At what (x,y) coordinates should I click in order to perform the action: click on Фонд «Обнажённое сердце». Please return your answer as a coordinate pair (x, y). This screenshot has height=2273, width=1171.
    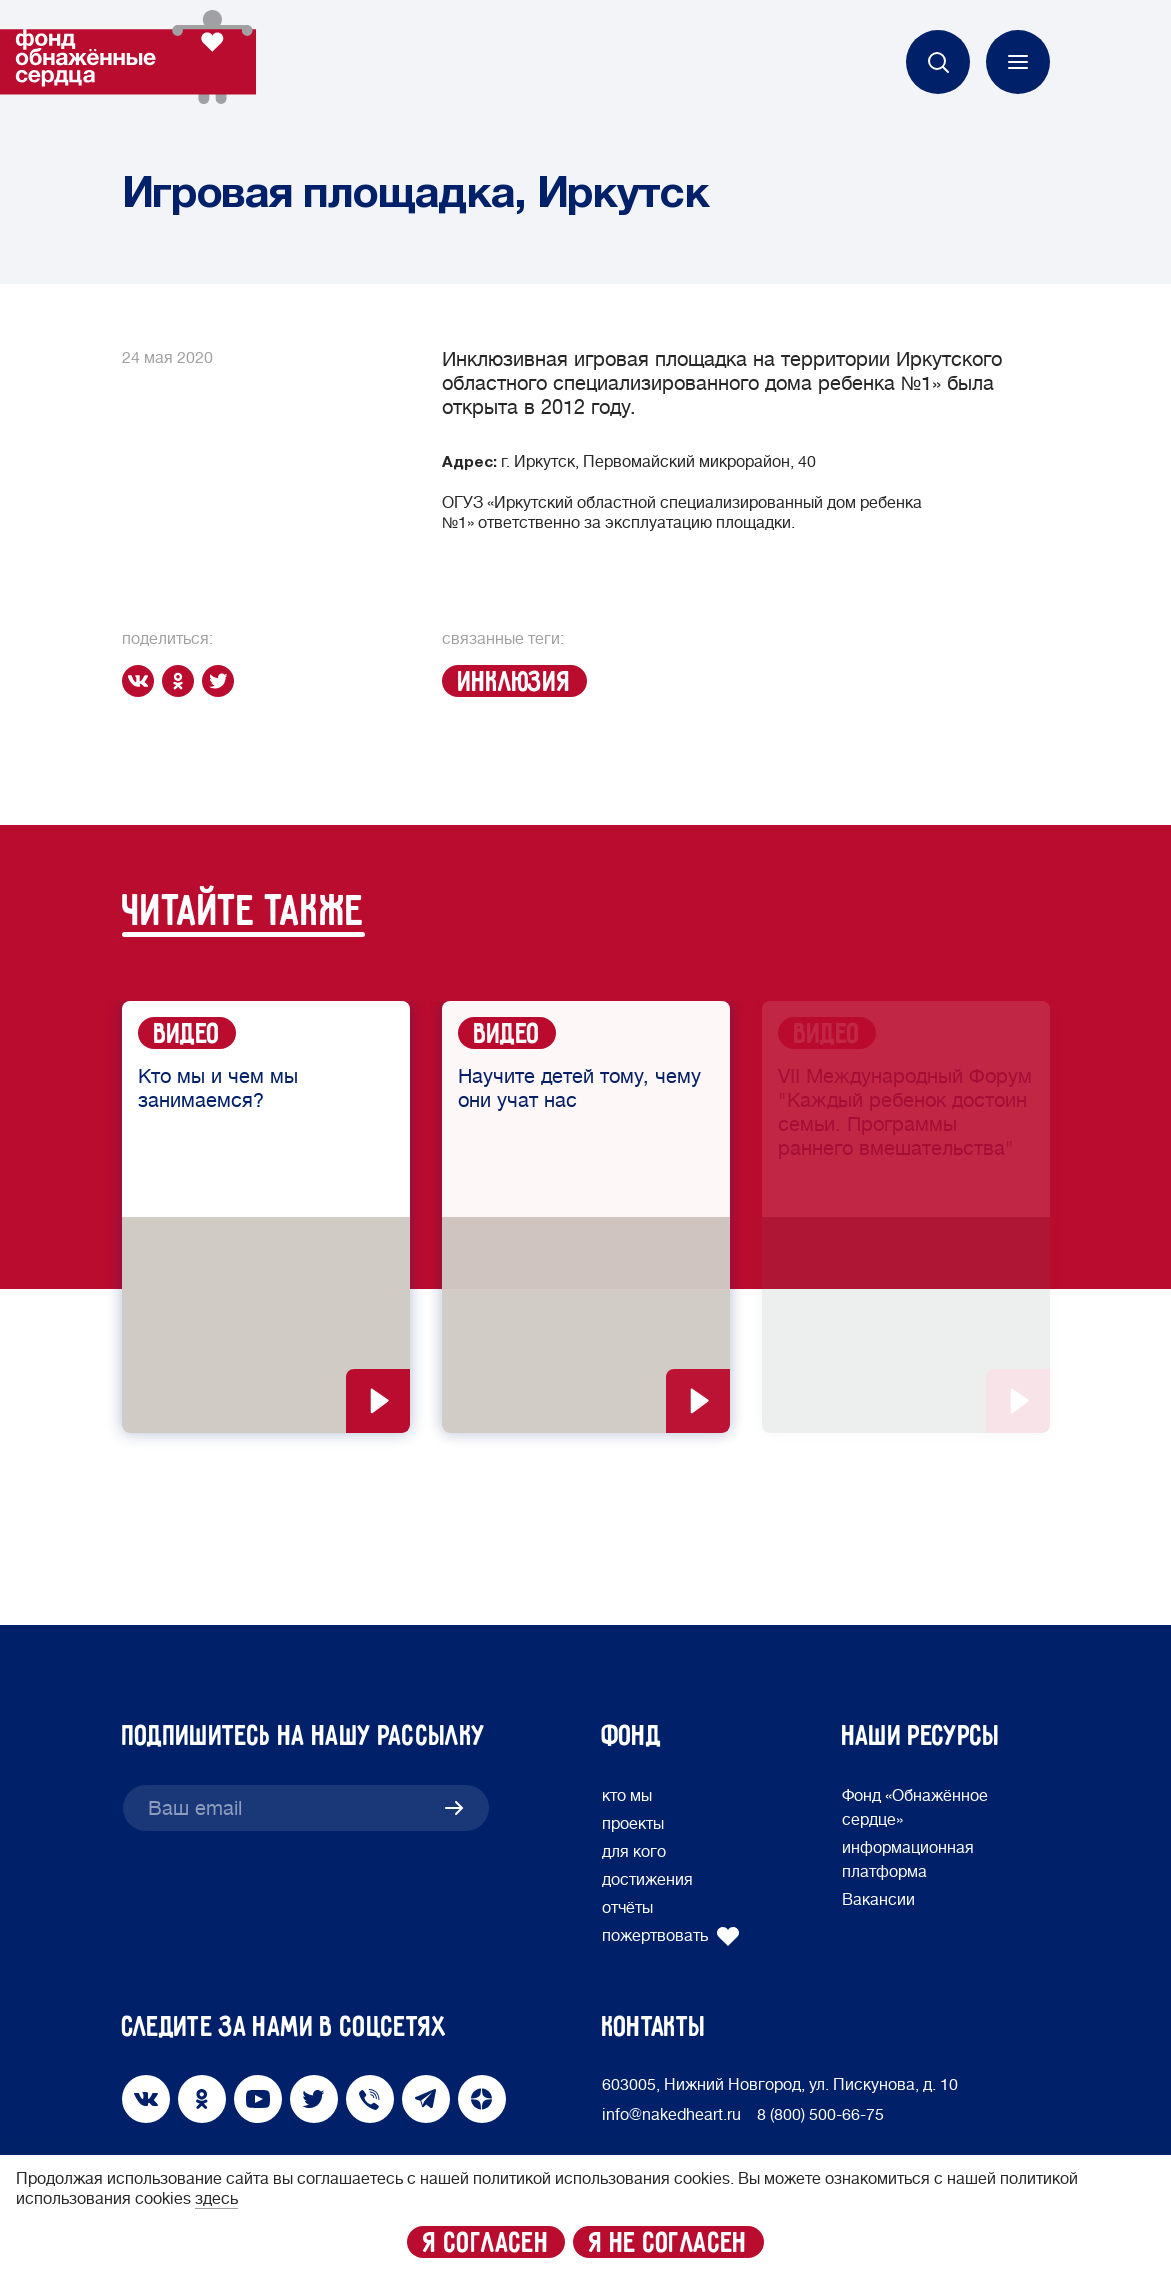
    Looking at the image, I should click on (915, 1808).